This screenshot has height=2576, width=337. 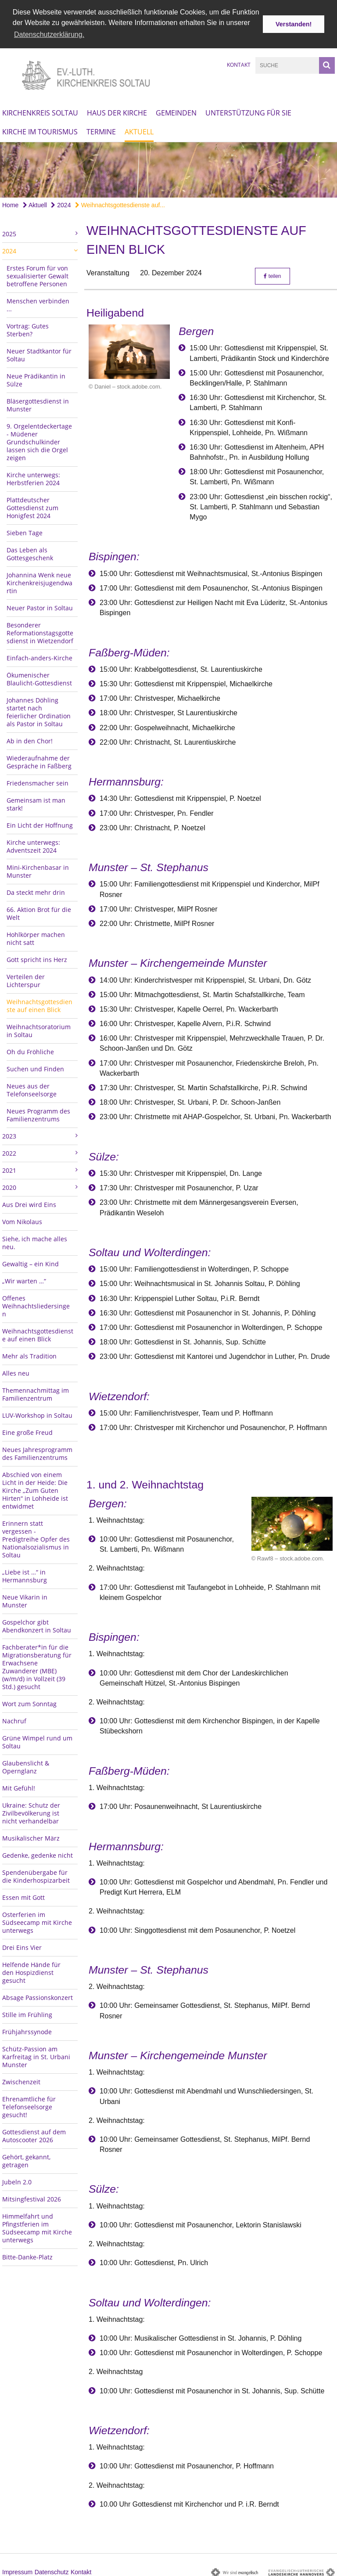 I want to click on Siehe, ich mache alles neu., so click(x=34, y=1240).